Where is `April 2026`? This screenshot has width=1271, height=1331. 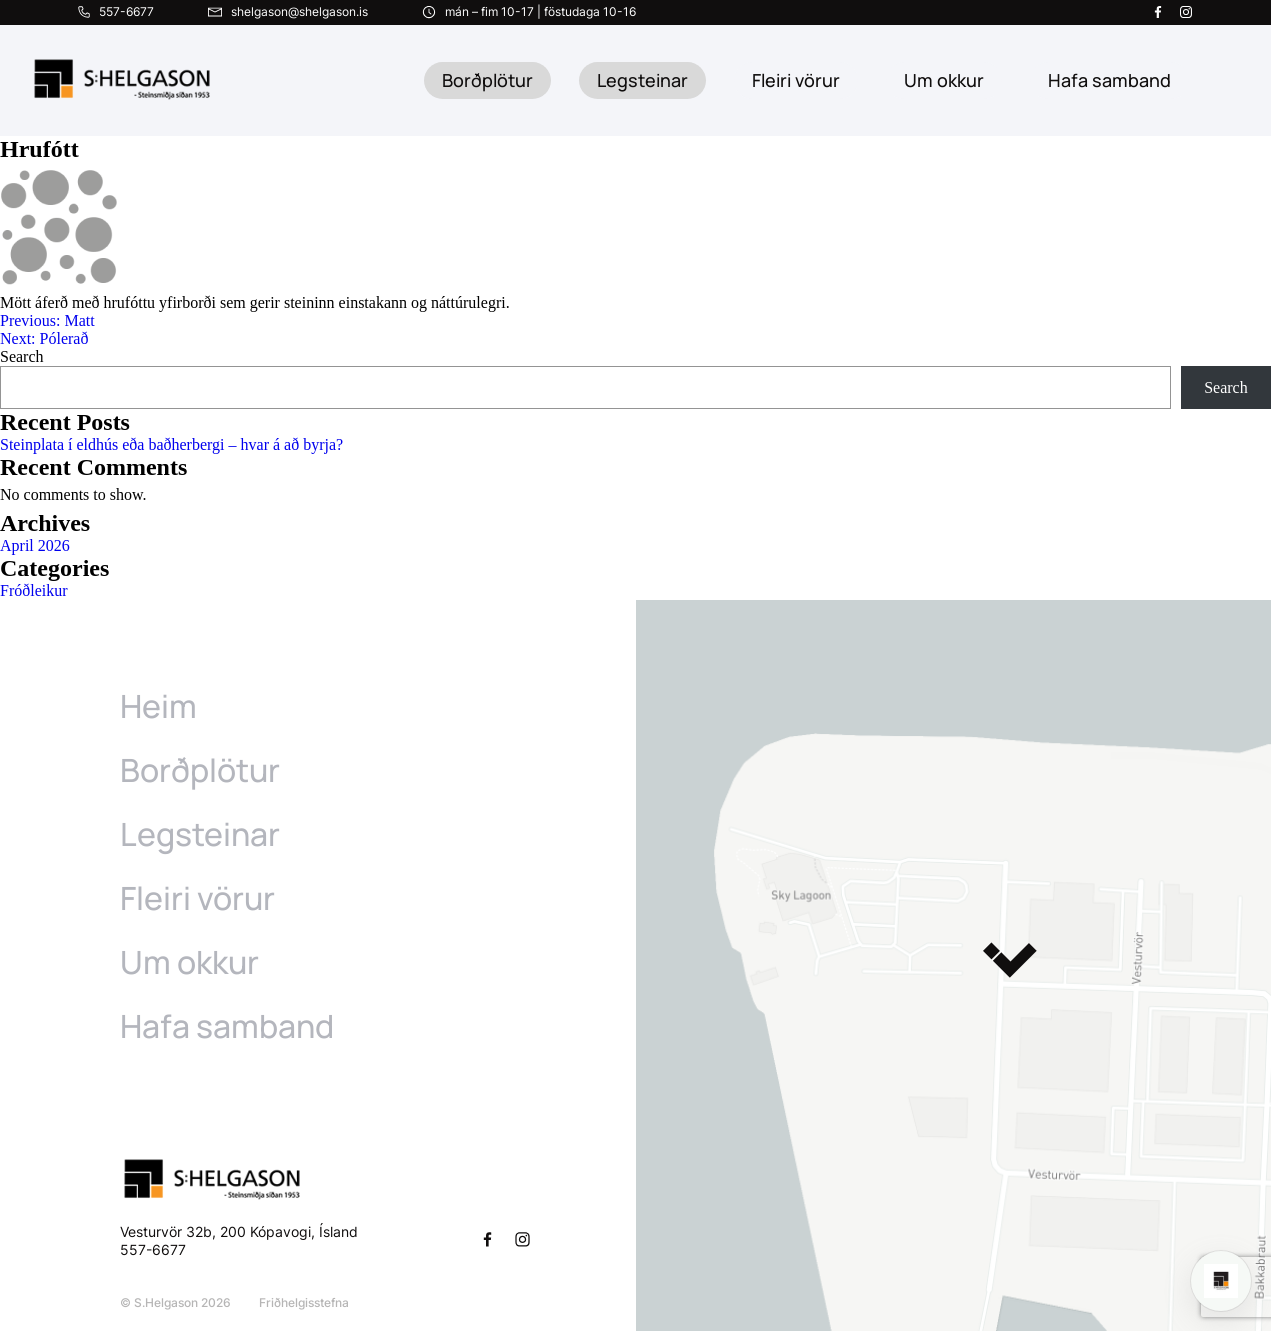
April 2026 is located at coordinates (35, 545).